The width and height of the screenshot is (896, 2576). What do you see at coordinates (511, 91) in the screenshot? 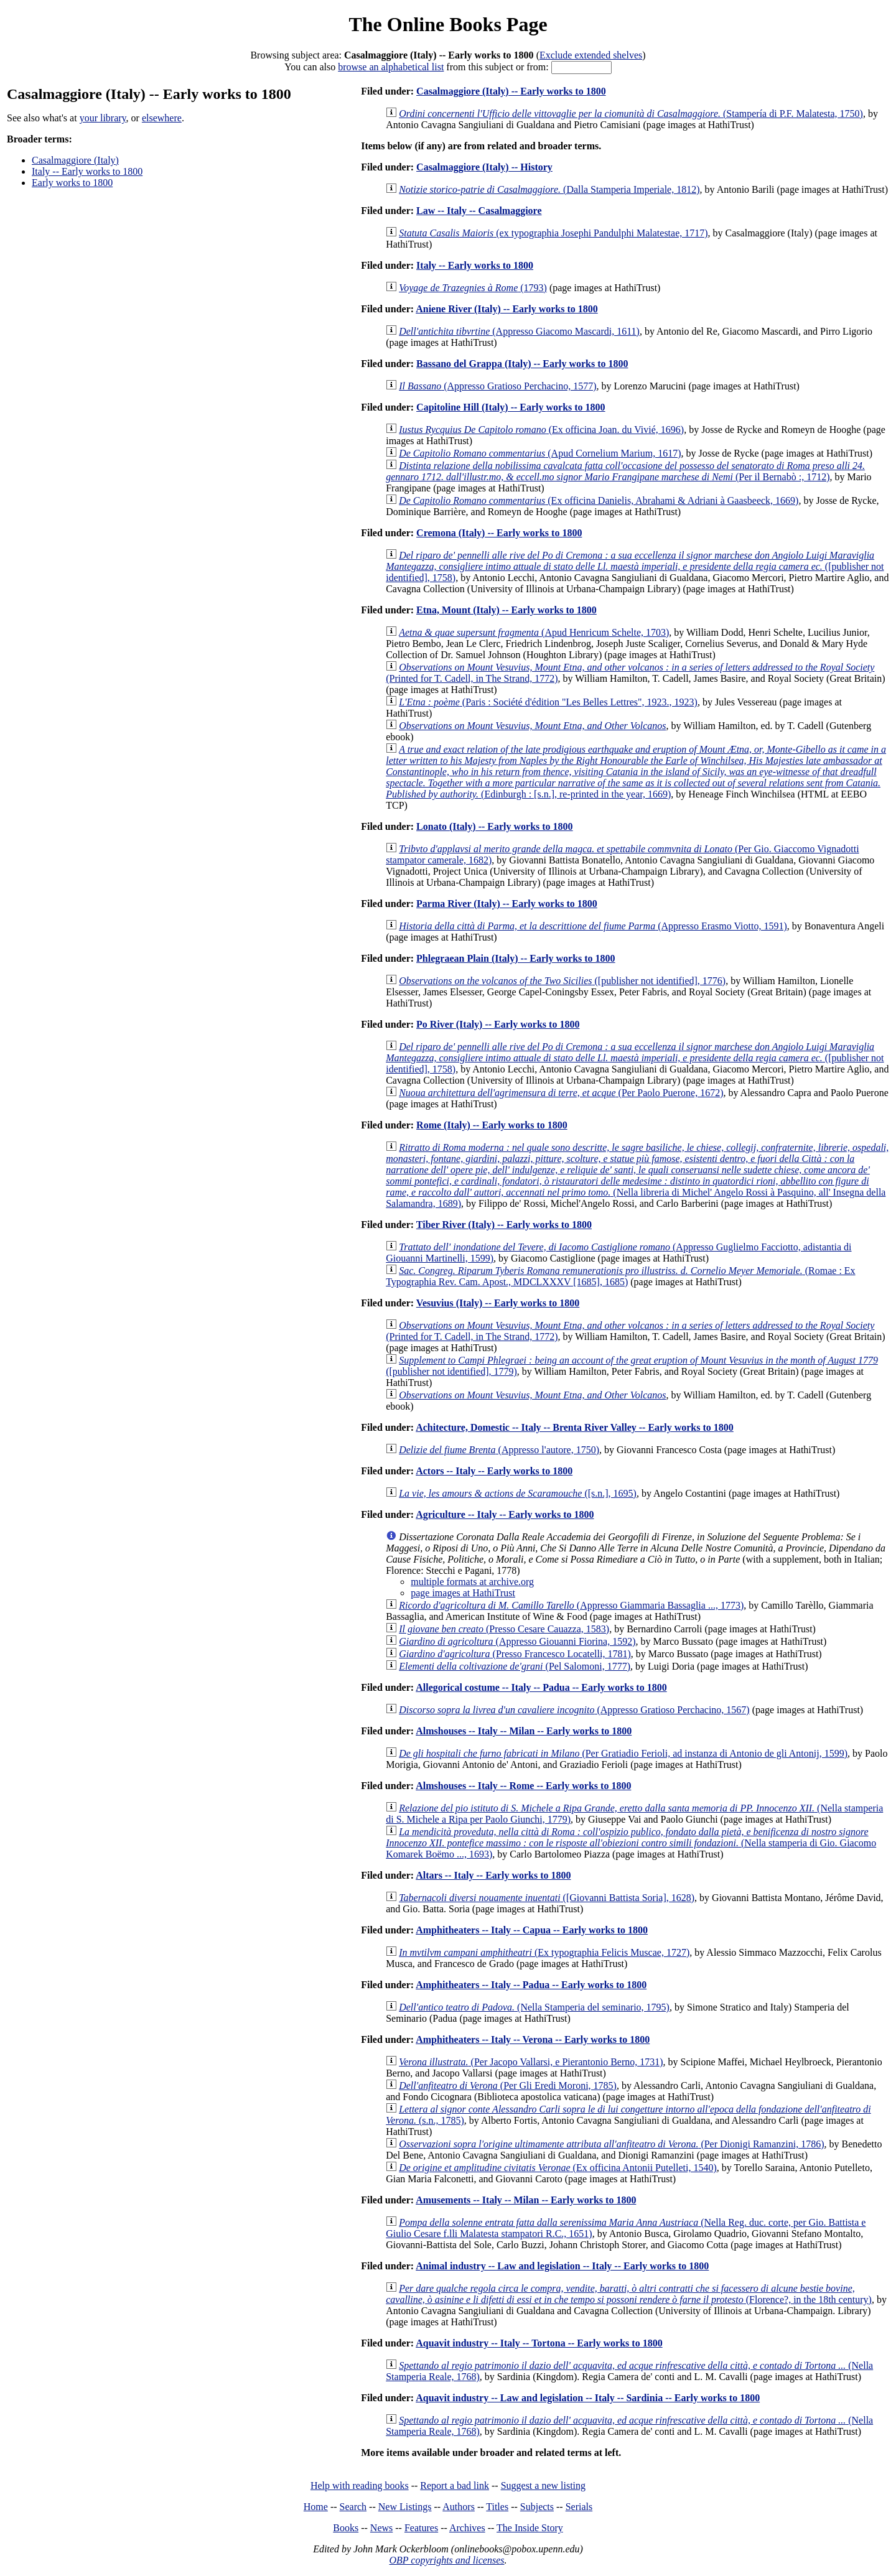
I see `Casalmaggiore (Italy) -- Early works to 1800` at bounding box center [511, 91].